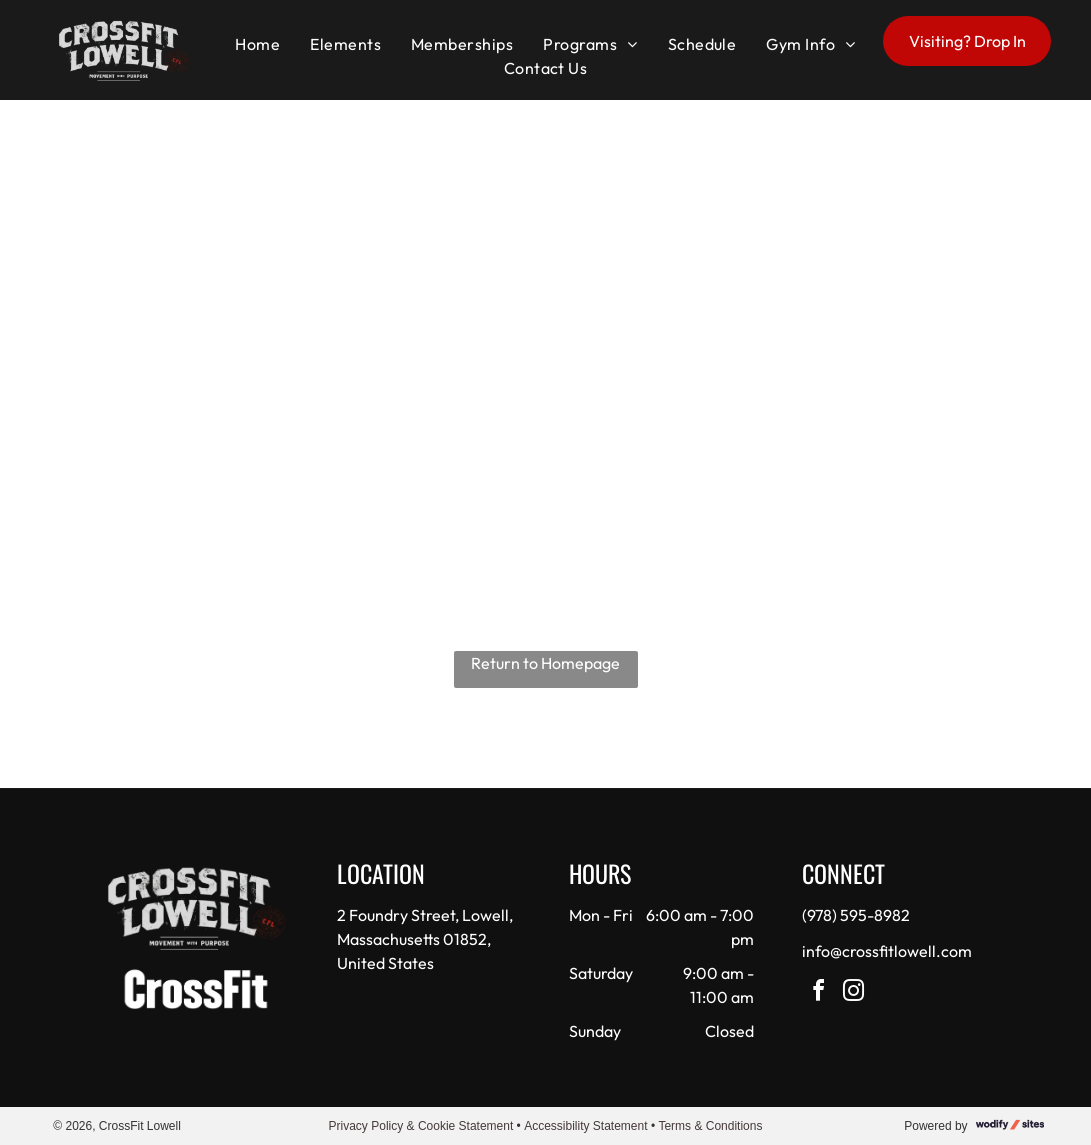 This screenshot has width=1091, height=1145. Describe the element at coordinates (257, 44) in the screenshot. I see `[menuitem]` at that location.